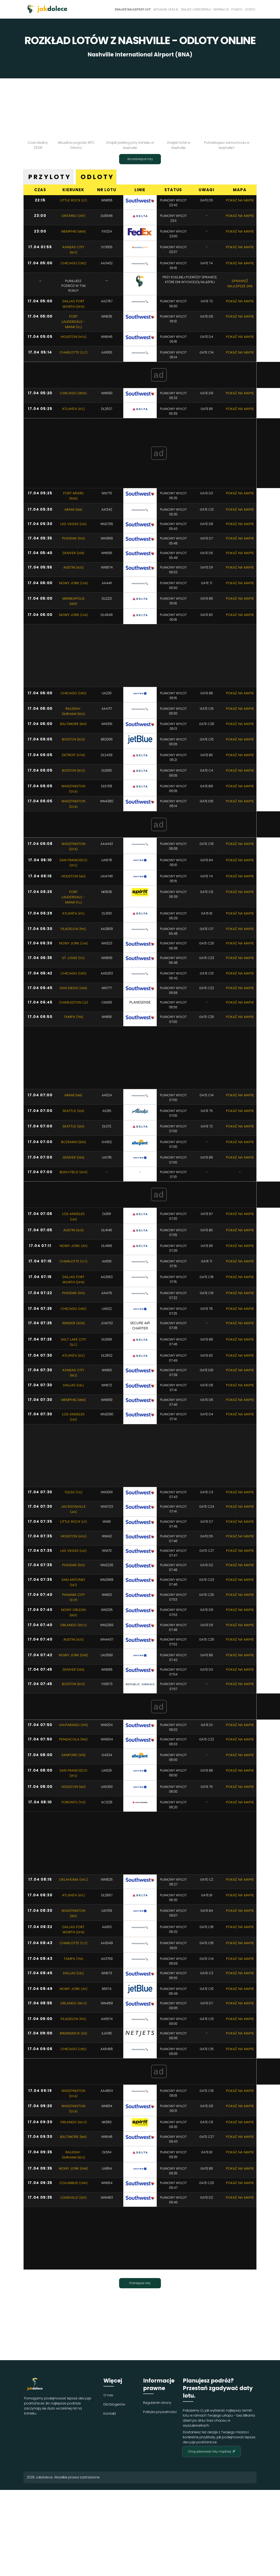  What do you see at coordinates (73, 1345) in the screenshot?
I see `Salt Lake City` at bounding box center [73, 1345].